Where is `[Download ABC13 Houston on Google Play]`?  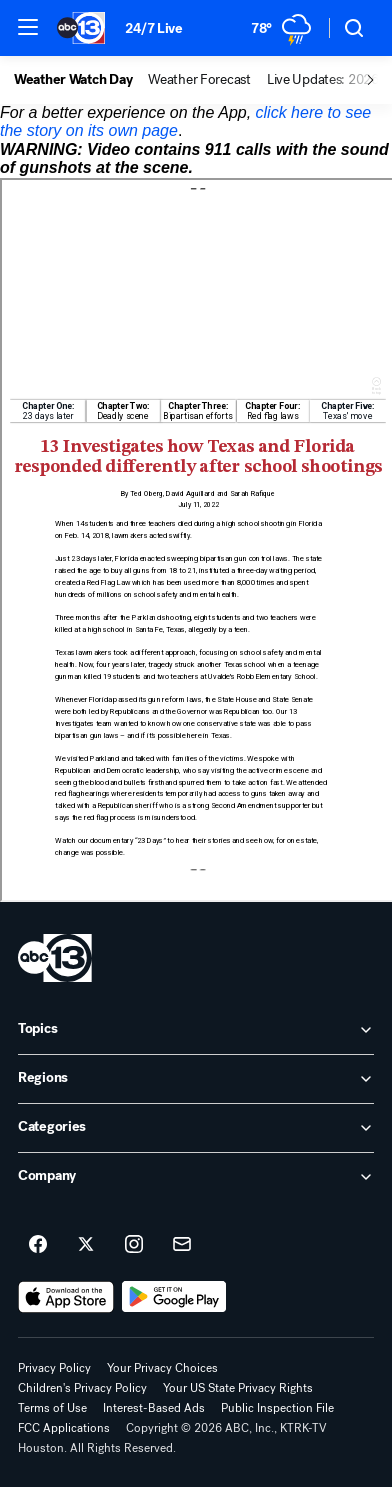 [Download ABC13 Houston on Google Play] is located at coordinates (174, 1297).